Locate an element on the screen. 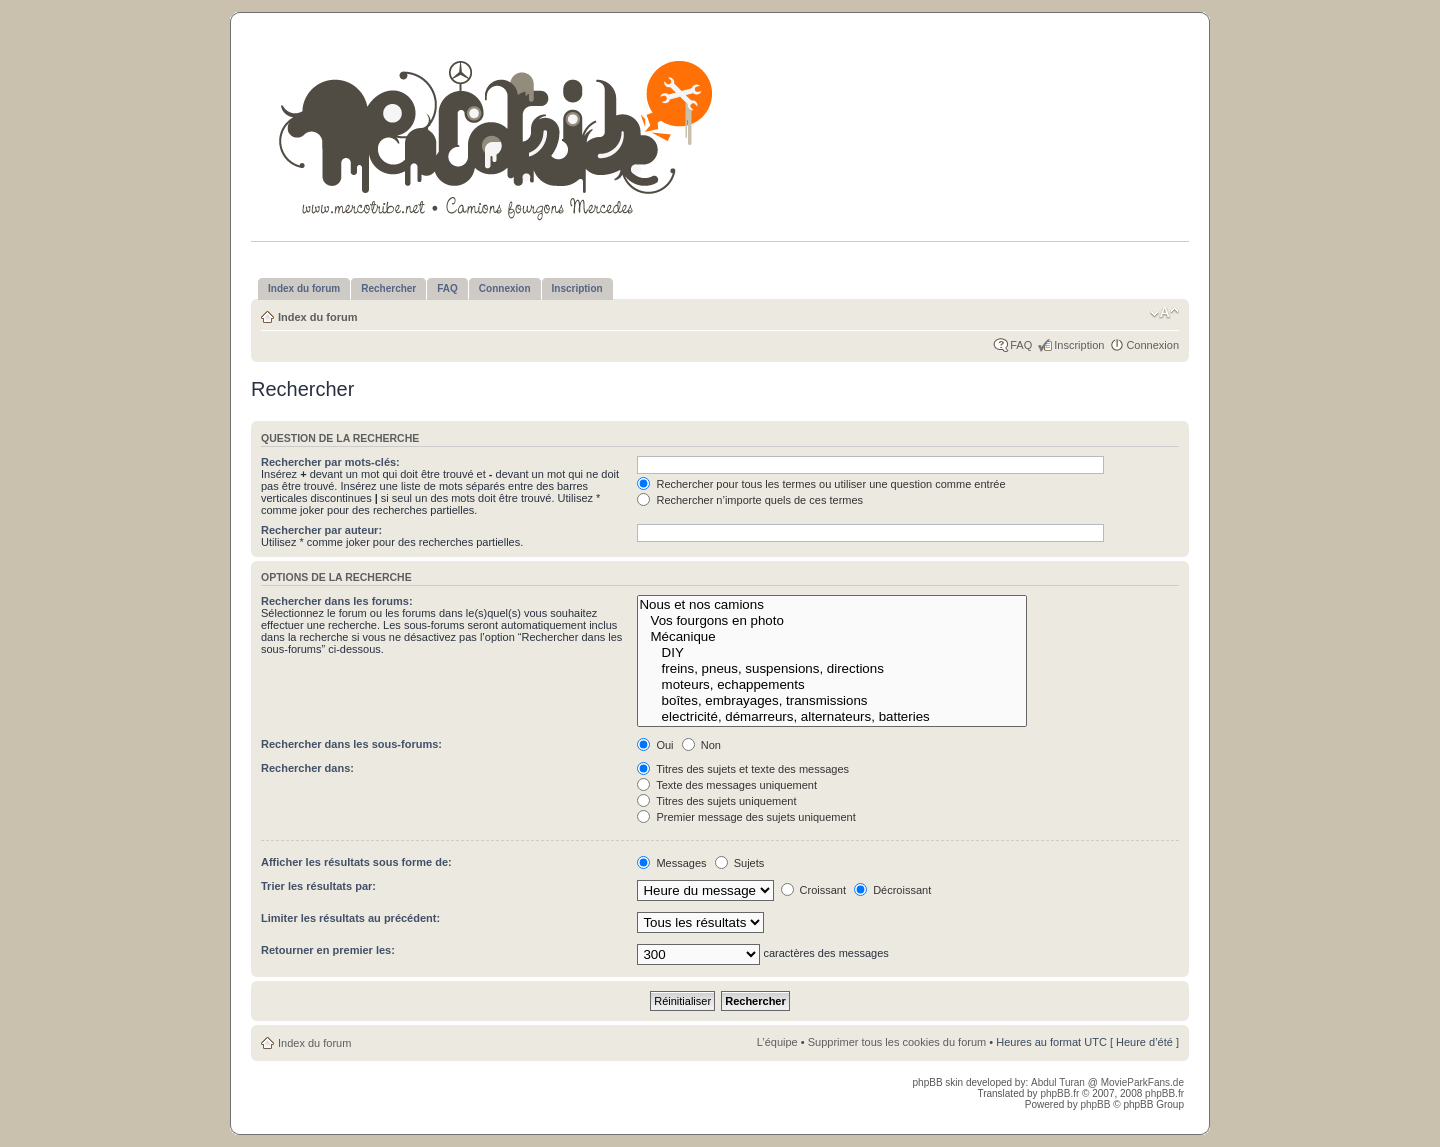  Index du forum is located at coordinates (317, 317).